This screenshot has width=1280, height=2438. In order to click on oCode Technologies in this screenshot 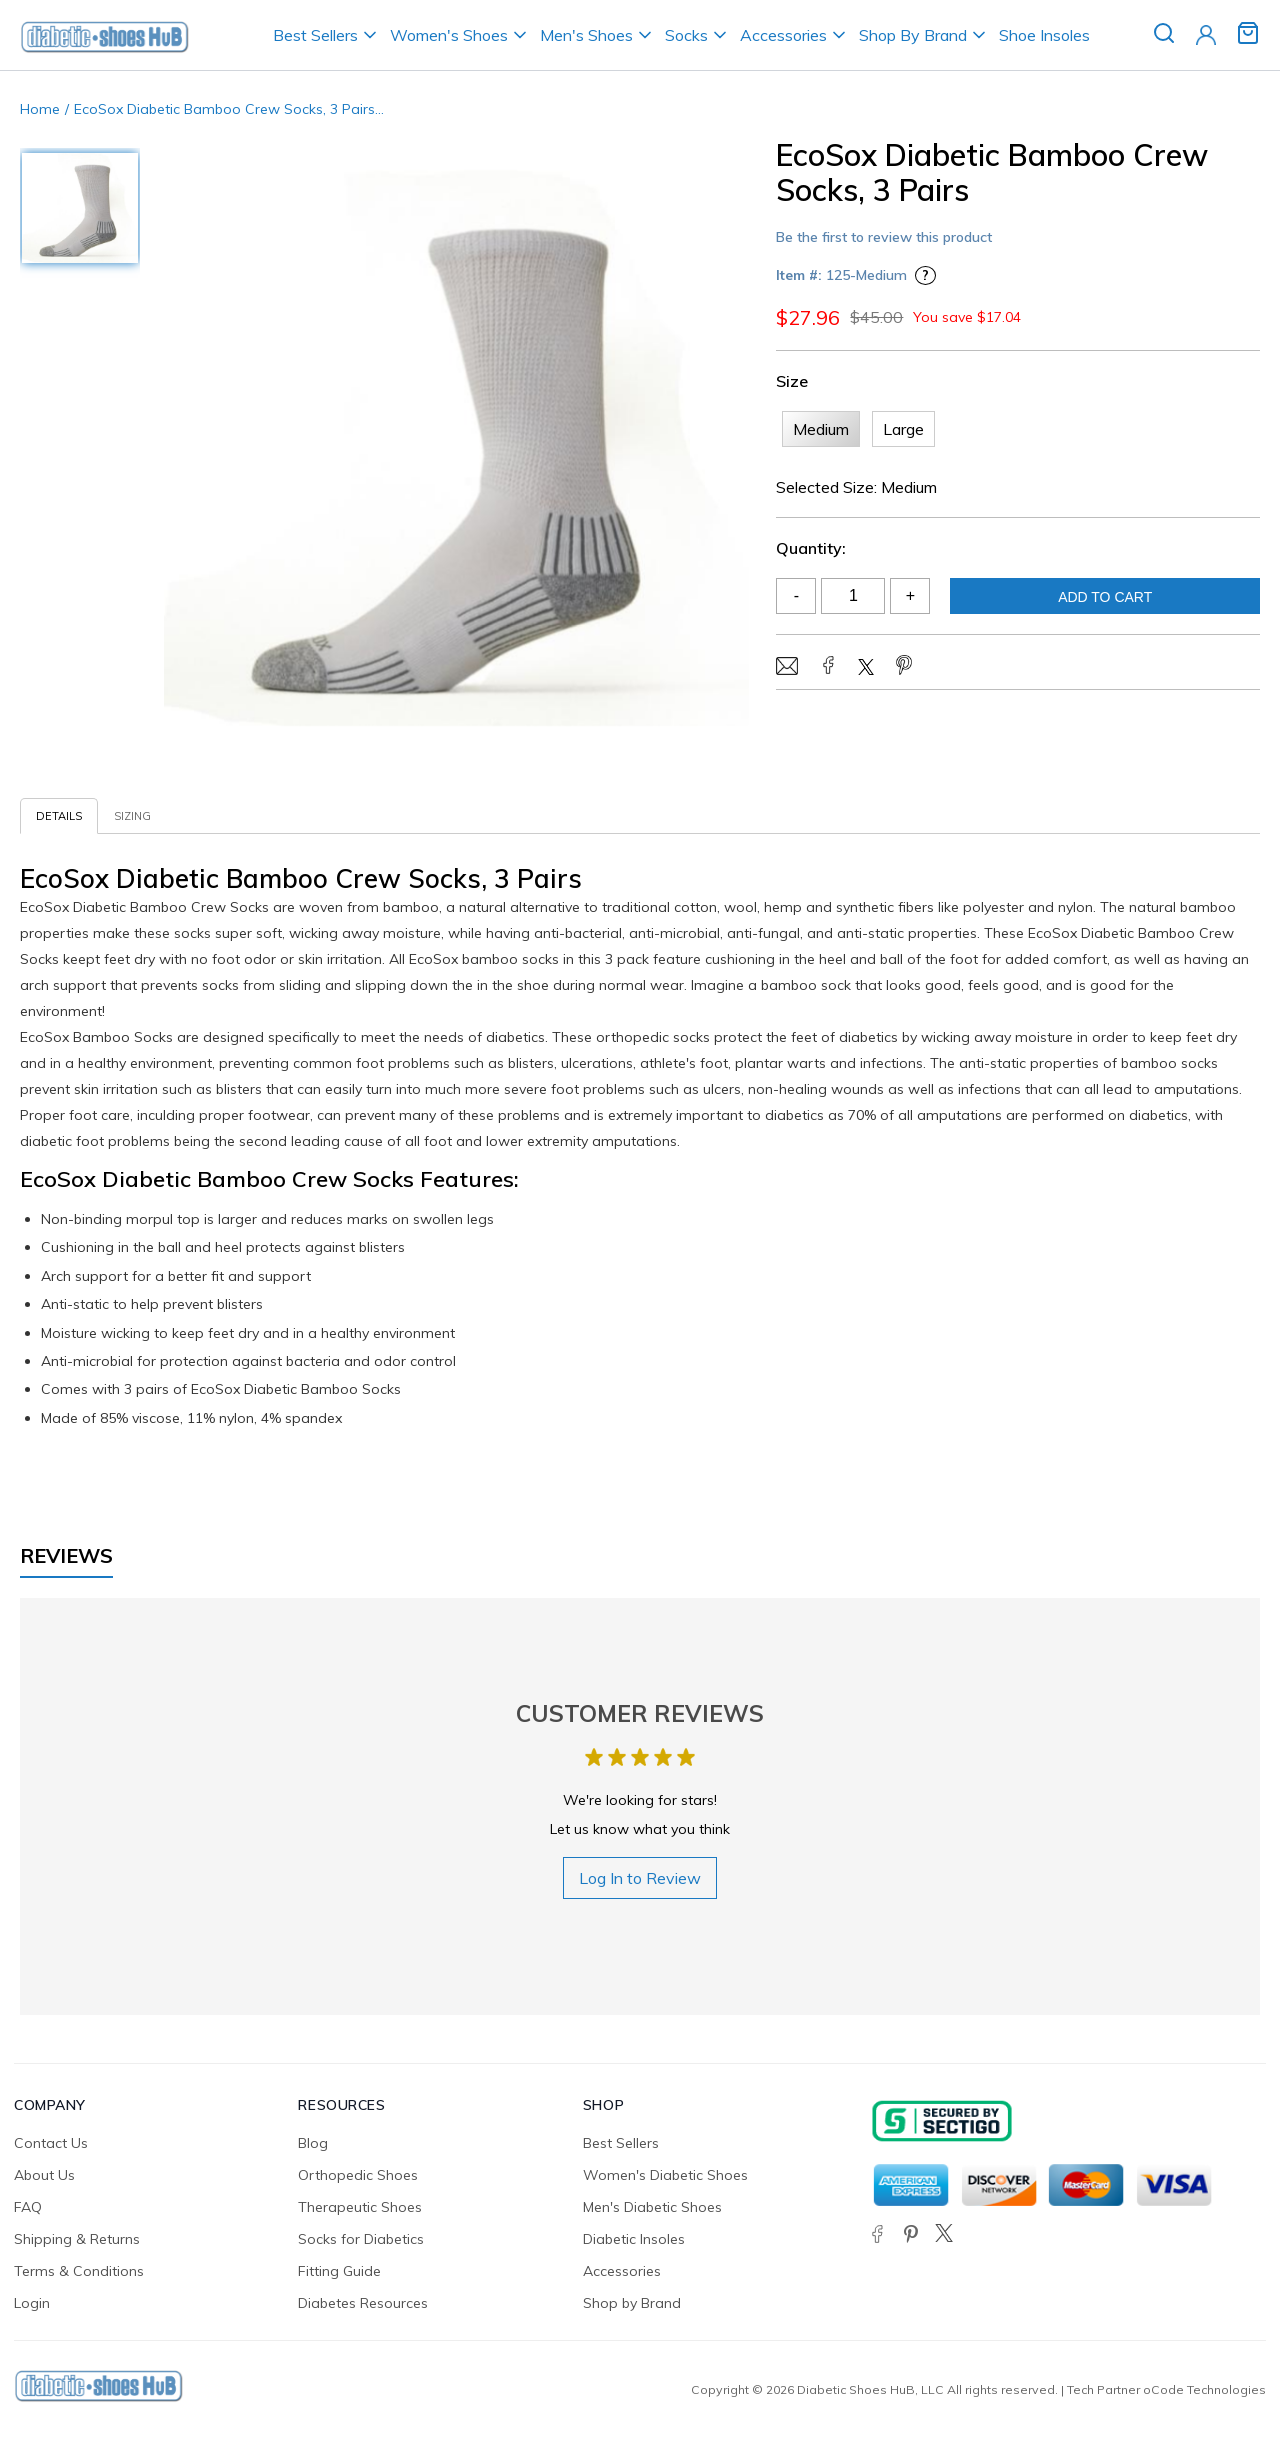, I will do `click(1204, 2389)`.